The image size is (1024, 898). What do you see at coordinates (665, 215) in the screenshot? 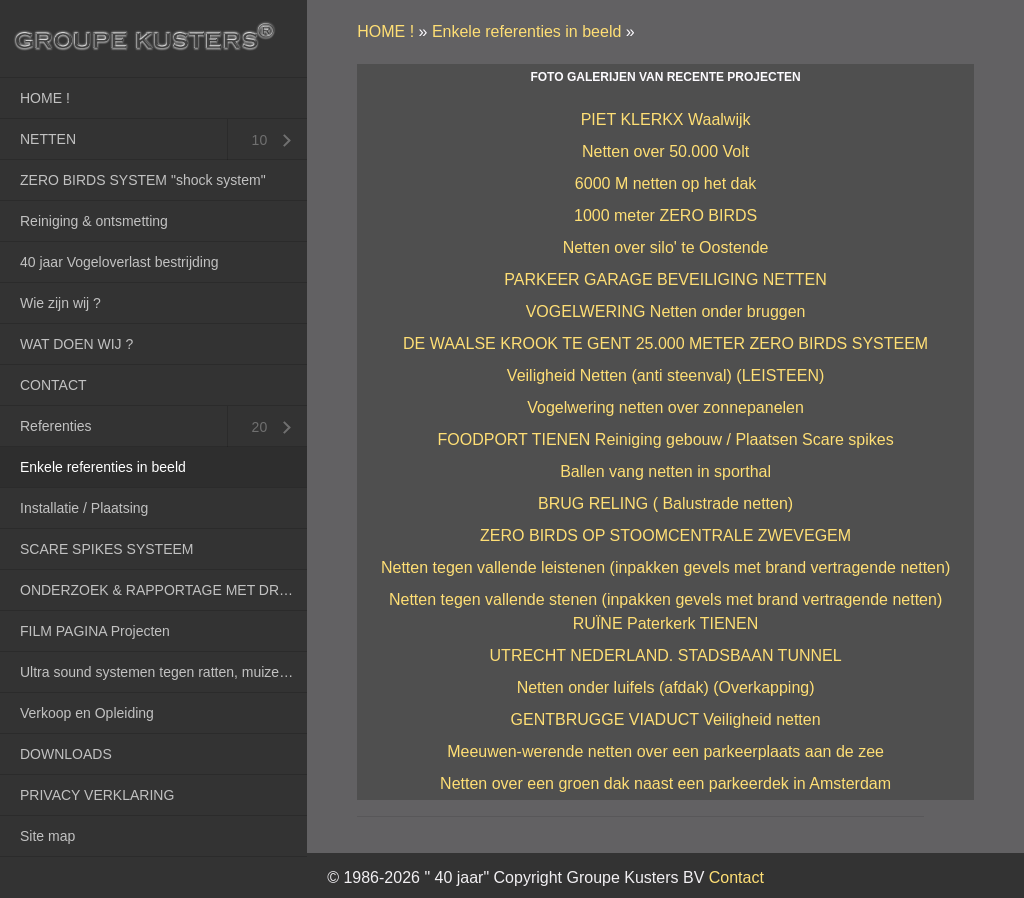
I see `1000 meter ZERO BIRDS` at bounding box center [665, 215].